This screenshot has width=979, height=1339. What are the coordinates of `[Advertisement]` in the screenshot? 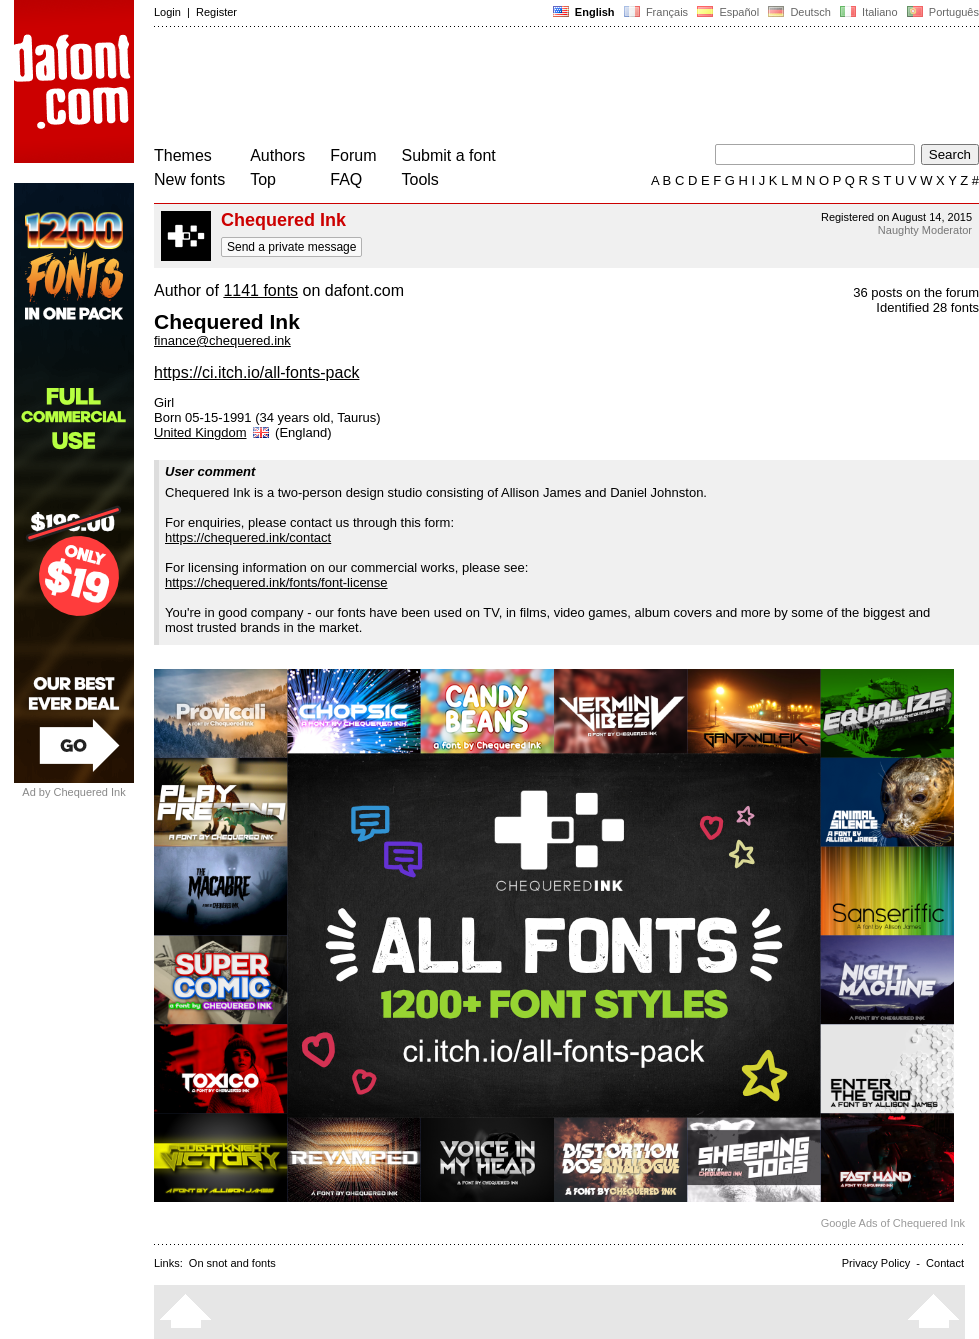 It's located at (518, 88).